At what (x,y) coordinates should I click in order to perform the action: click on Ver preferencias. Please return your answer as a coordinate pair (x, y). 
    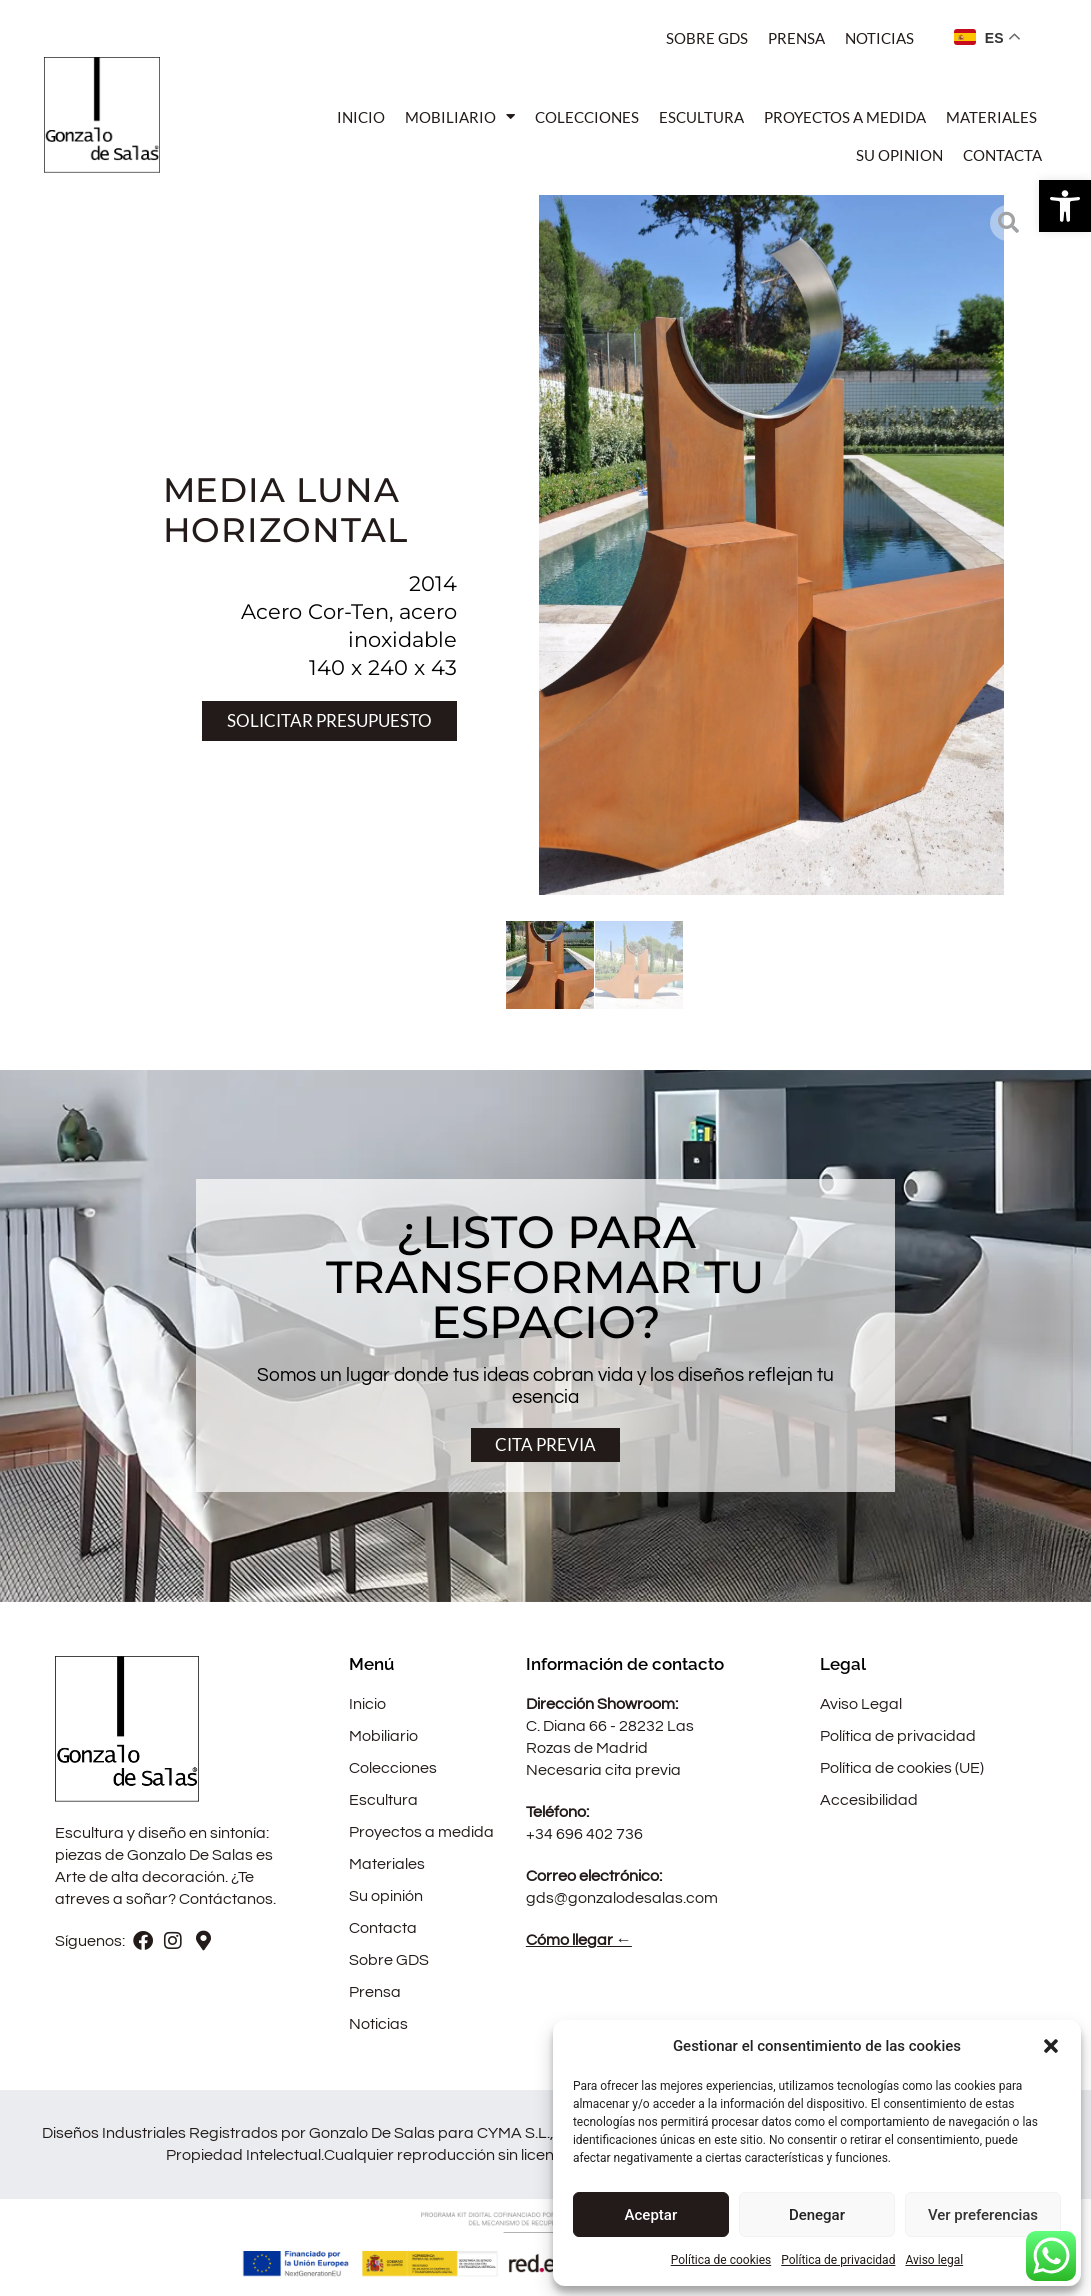
    Looking at the image, I should click on (983, 2215).